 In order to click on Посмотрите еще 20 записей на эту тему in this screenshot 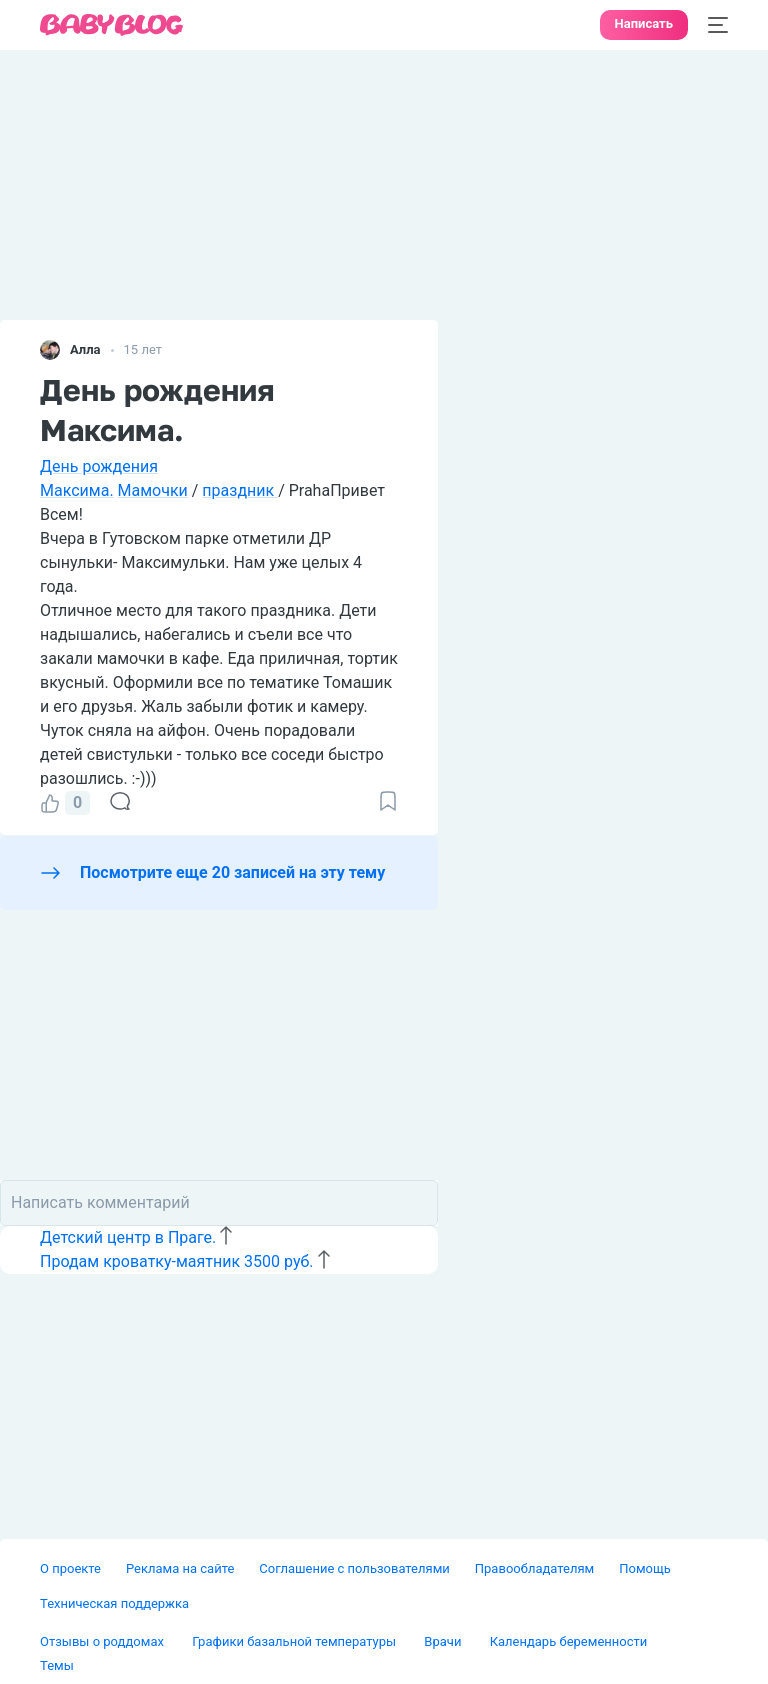, I will do `click(232, 872)`.